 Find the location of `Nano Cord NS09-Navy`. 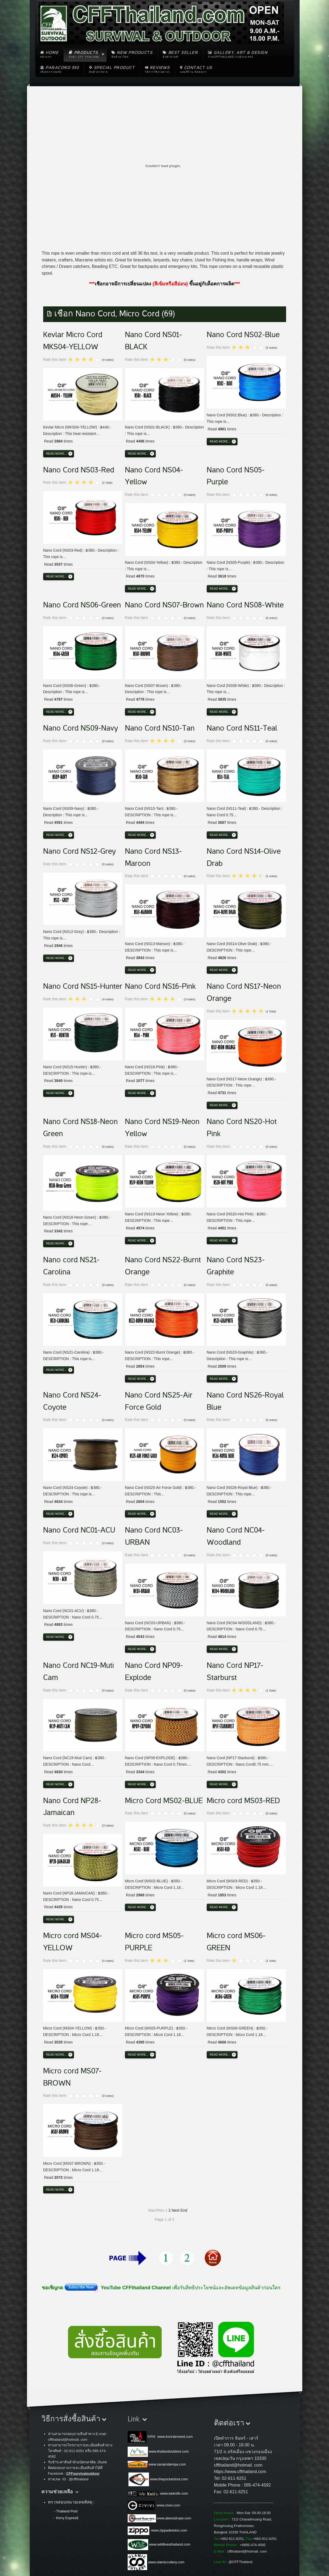

Nano Cord NS09-Navy is located at coordinates (80, 728).